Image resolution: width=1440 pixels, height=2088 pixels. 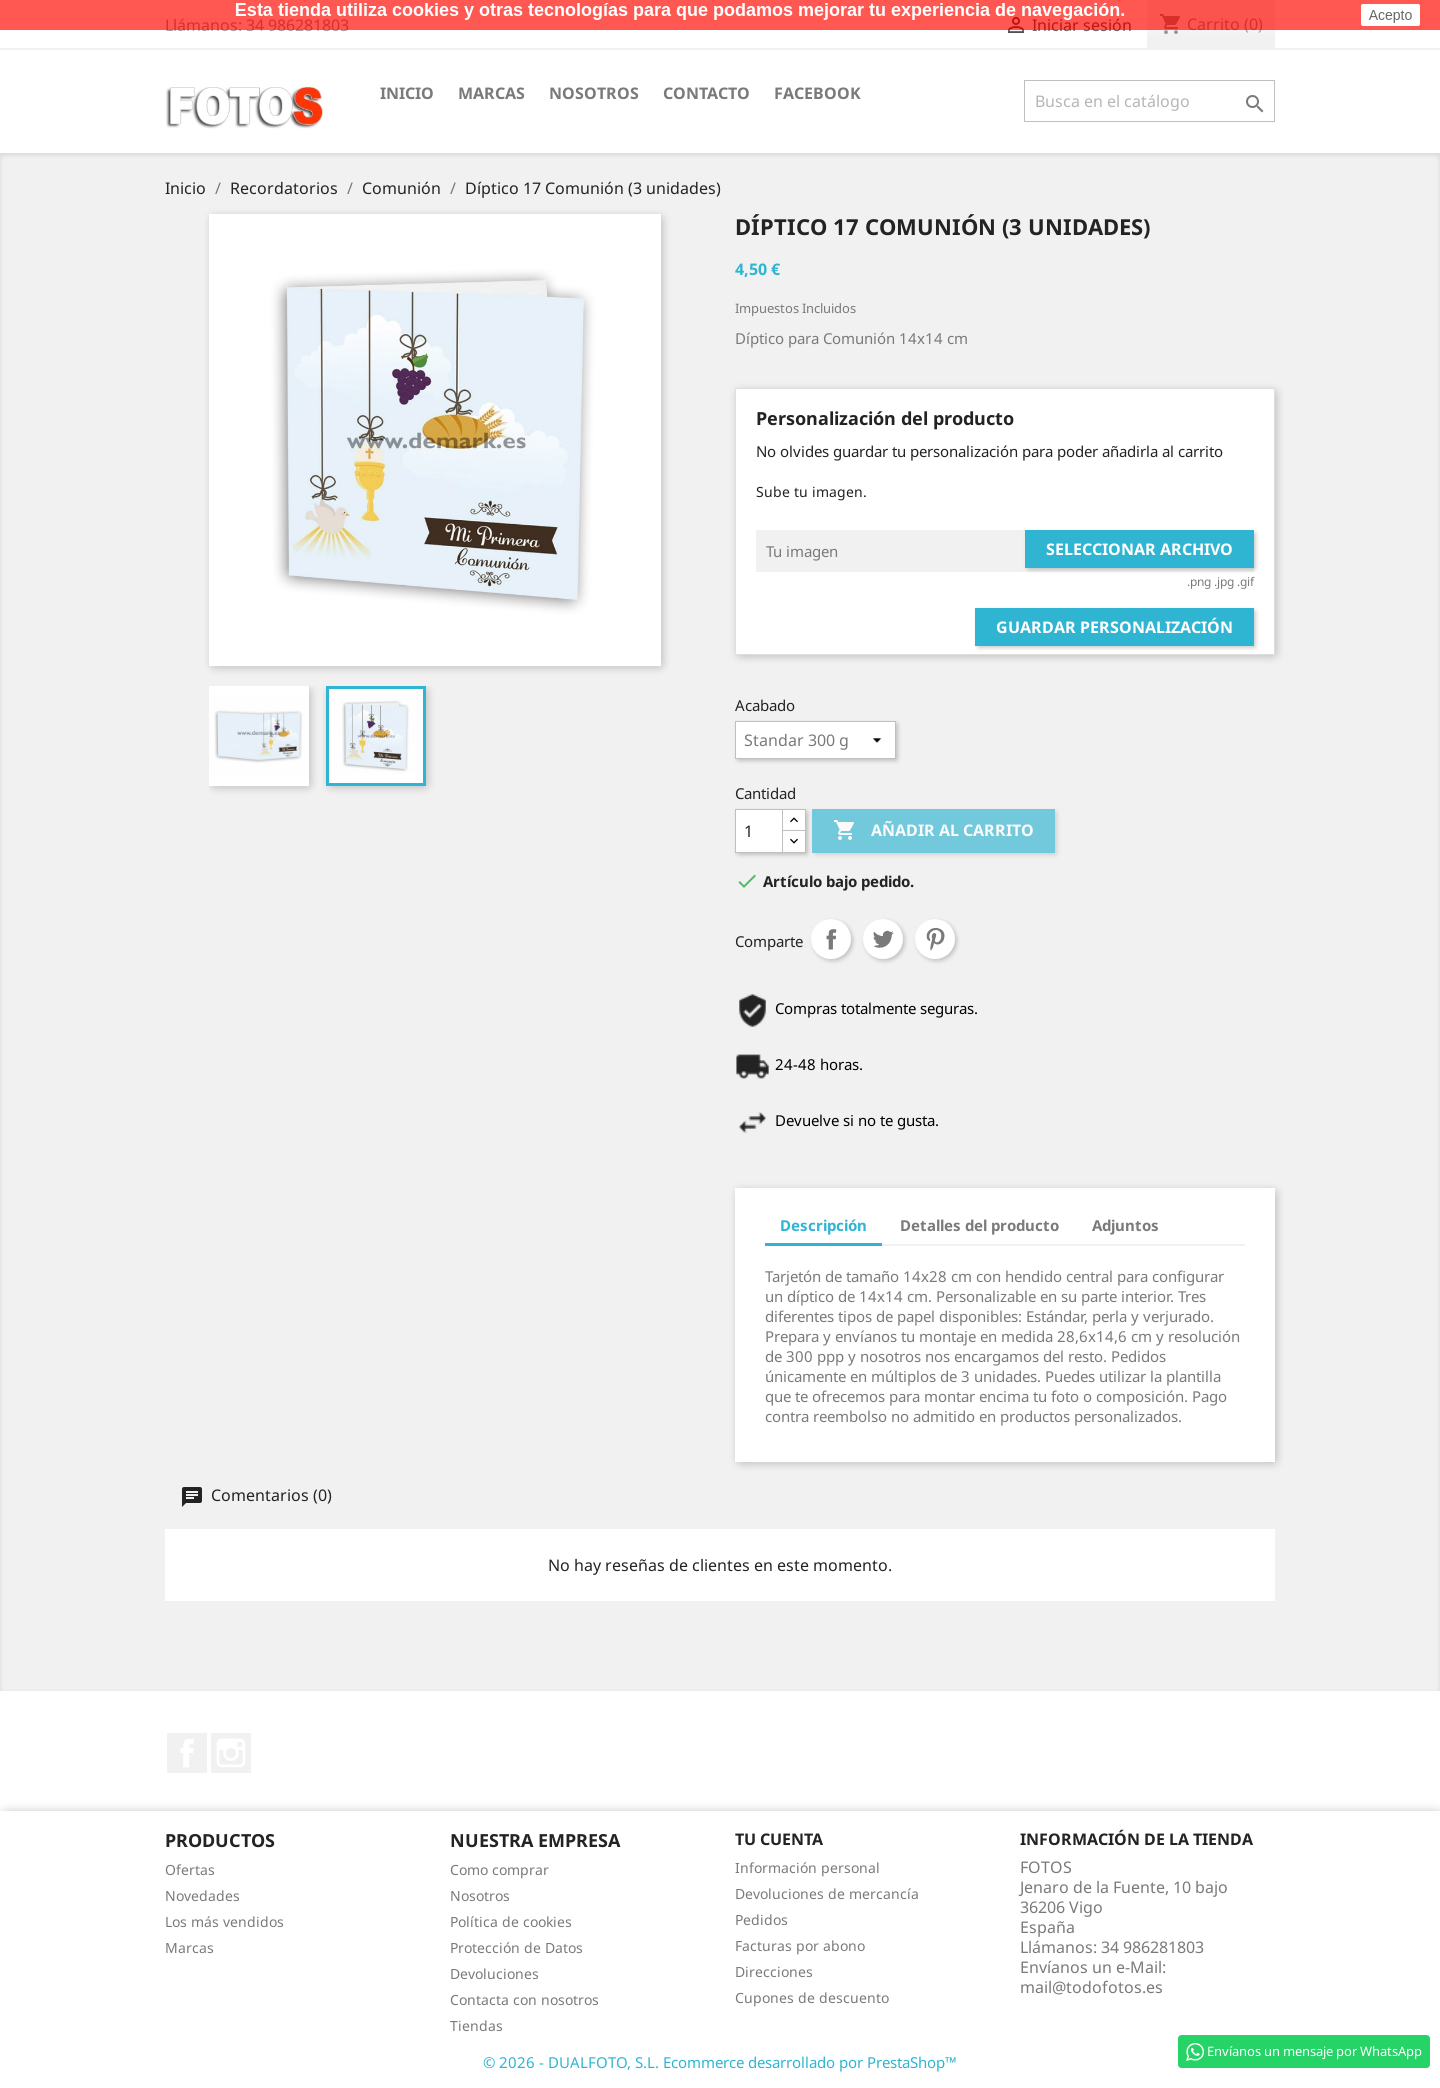 What do you see at coordinates (594, 93) in the screenshot?
I see `Nosotros` at bounding box center [594, 93].